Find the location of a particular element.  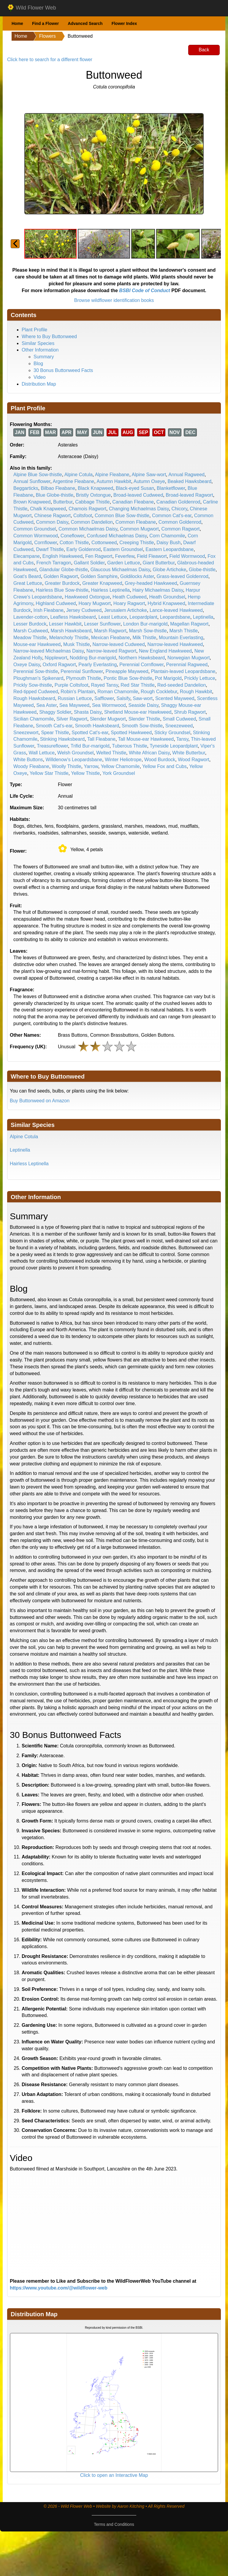

Magellan Ragwort is located at coordinates (189, 623).